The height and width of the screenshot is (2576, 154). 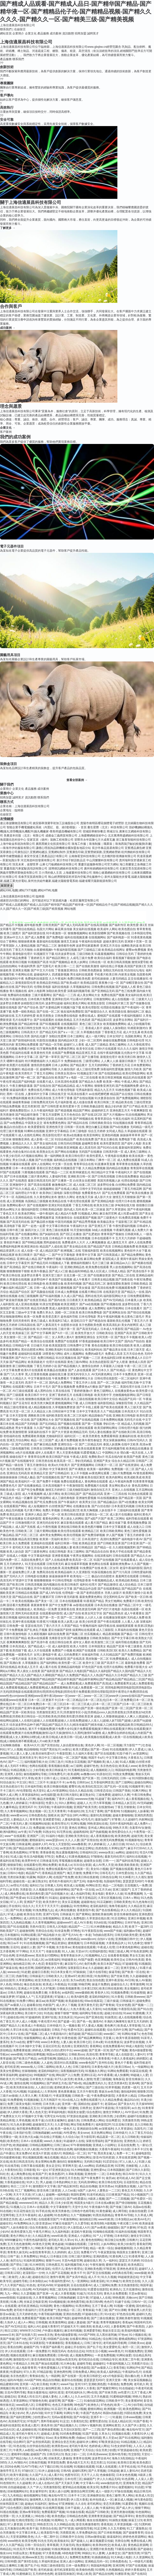 What do you see at coordinates (91, 1007) in the screenshot?
I see `欧美伦理影院` at bounding box center [91, 1007].